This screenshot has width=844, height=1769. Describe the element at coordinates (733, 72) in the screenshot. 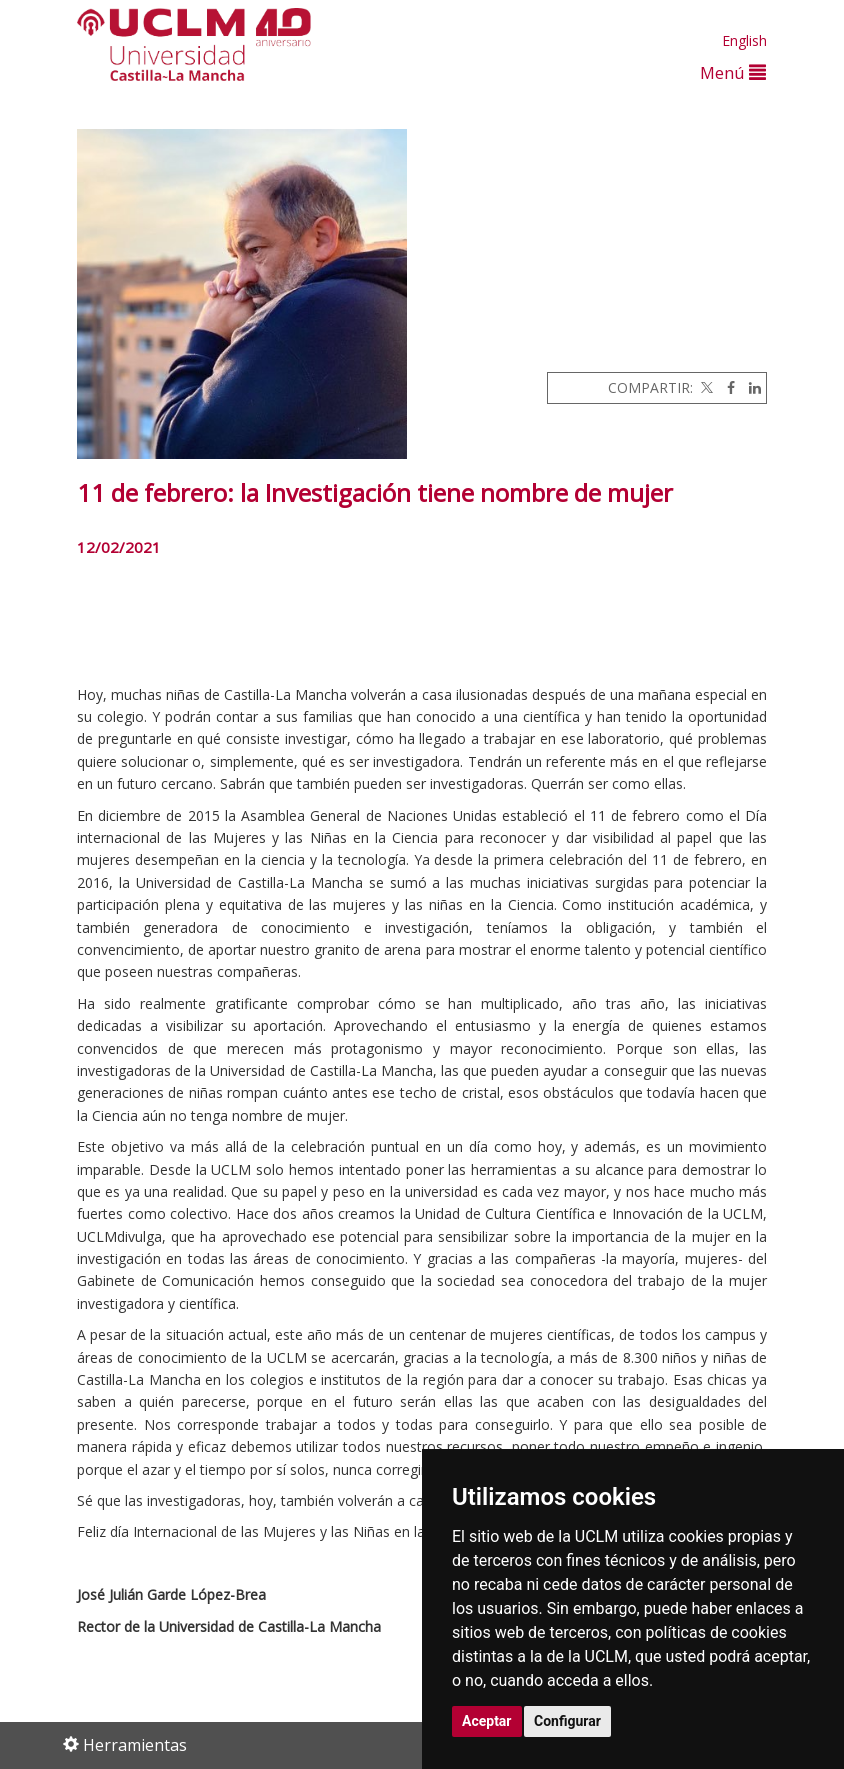

I see `Menú` at that location.